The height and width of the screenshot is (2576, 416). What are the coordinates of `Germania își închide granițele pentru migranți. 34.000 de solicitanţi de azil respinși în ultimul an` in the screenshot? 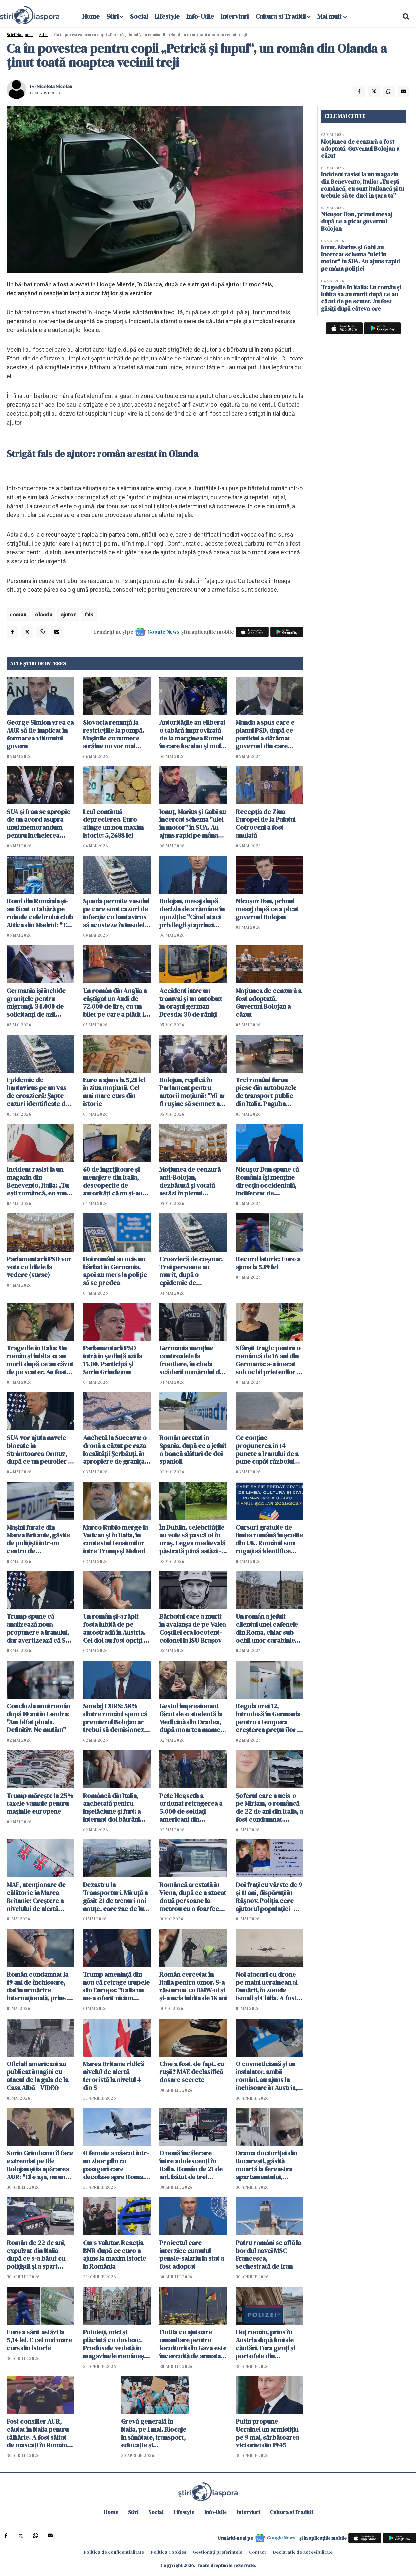 It's located at (36, 1002).